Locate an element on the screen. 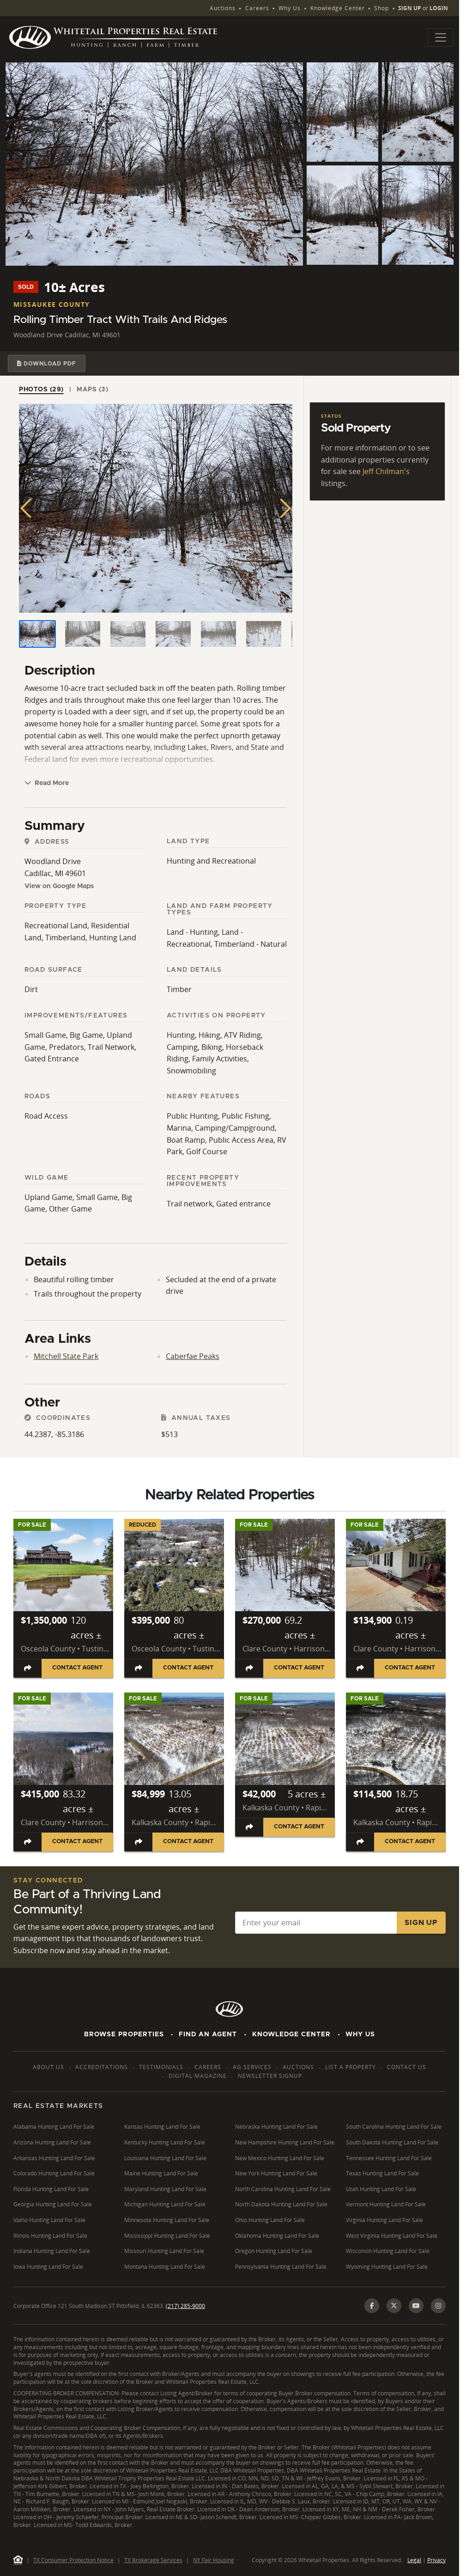 The image size is (466, 2576). View on Google Maps is located at coordinates (59, 886).